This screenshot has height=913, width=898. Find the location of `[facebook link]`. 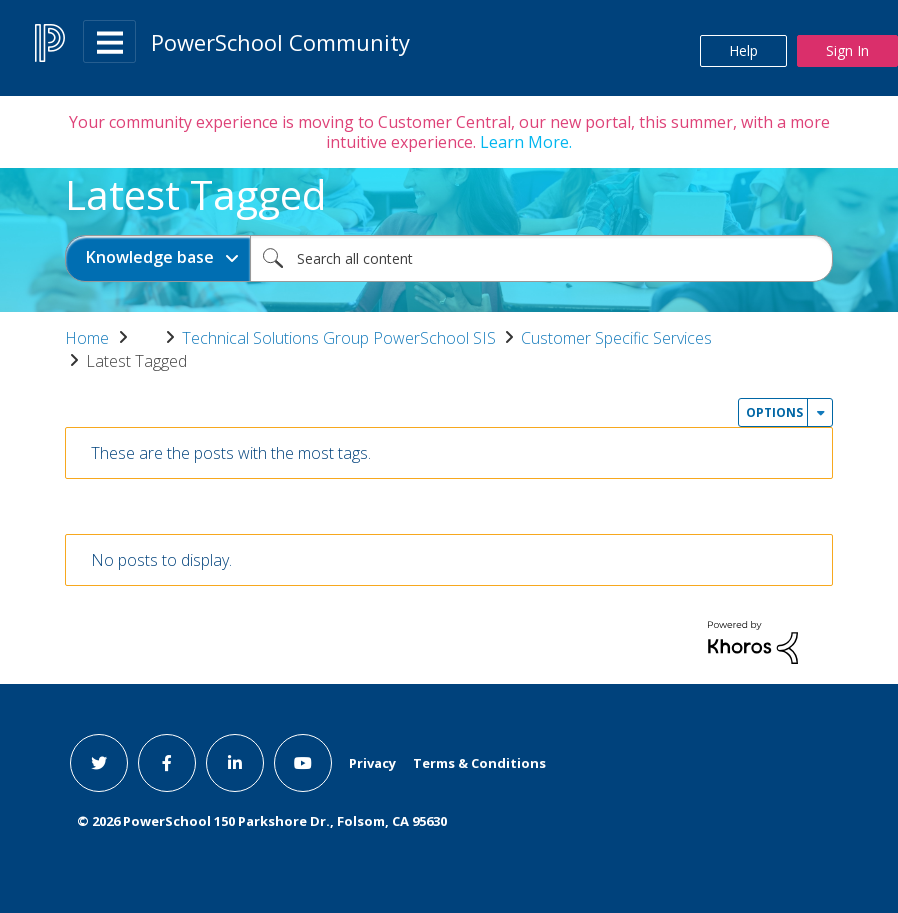

[facebook link] is located at coordinates (167, 763).